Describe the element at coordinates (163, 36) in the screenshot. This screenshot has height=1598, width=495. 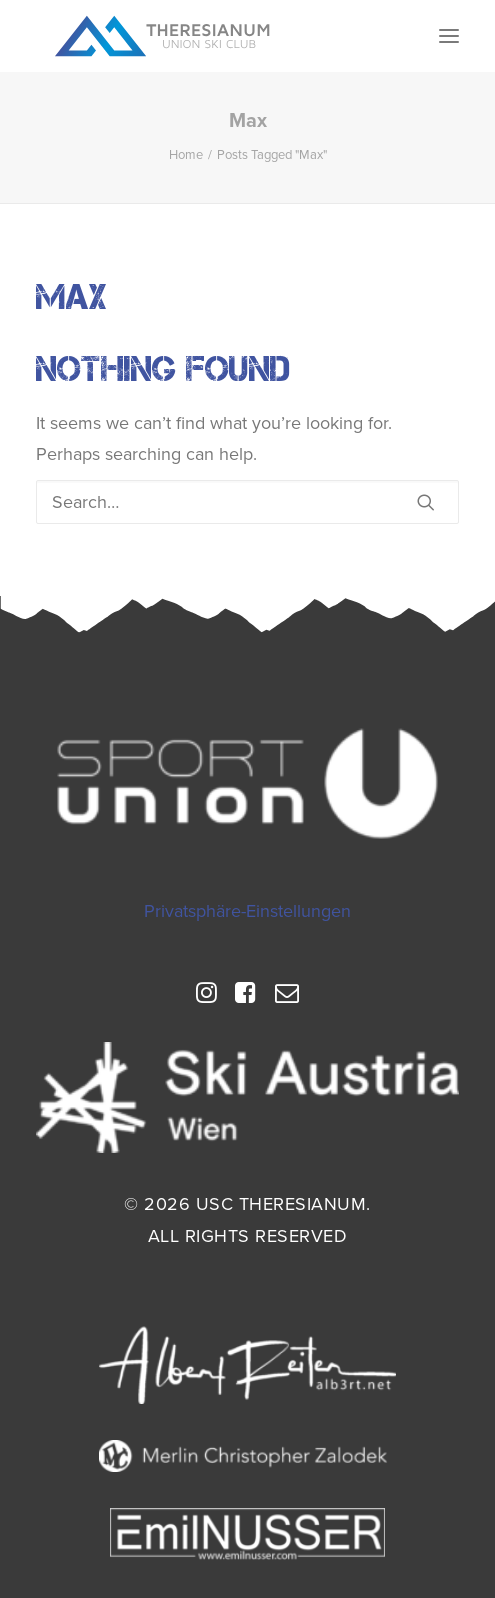
I see `[USC Theresianum]` at that location.